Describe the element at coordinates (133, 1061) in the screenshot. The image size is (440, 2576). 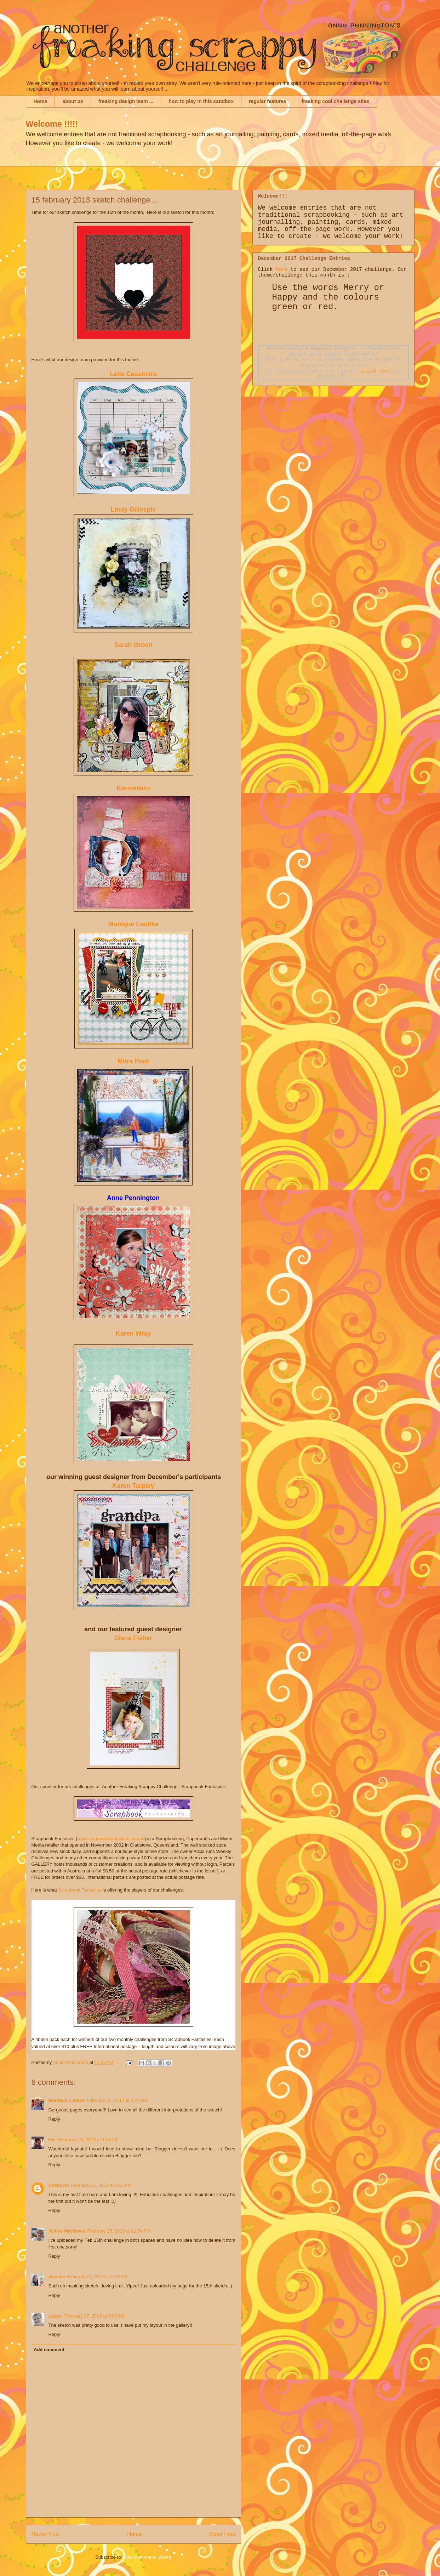
I see `Mitra Pratt` at that location.